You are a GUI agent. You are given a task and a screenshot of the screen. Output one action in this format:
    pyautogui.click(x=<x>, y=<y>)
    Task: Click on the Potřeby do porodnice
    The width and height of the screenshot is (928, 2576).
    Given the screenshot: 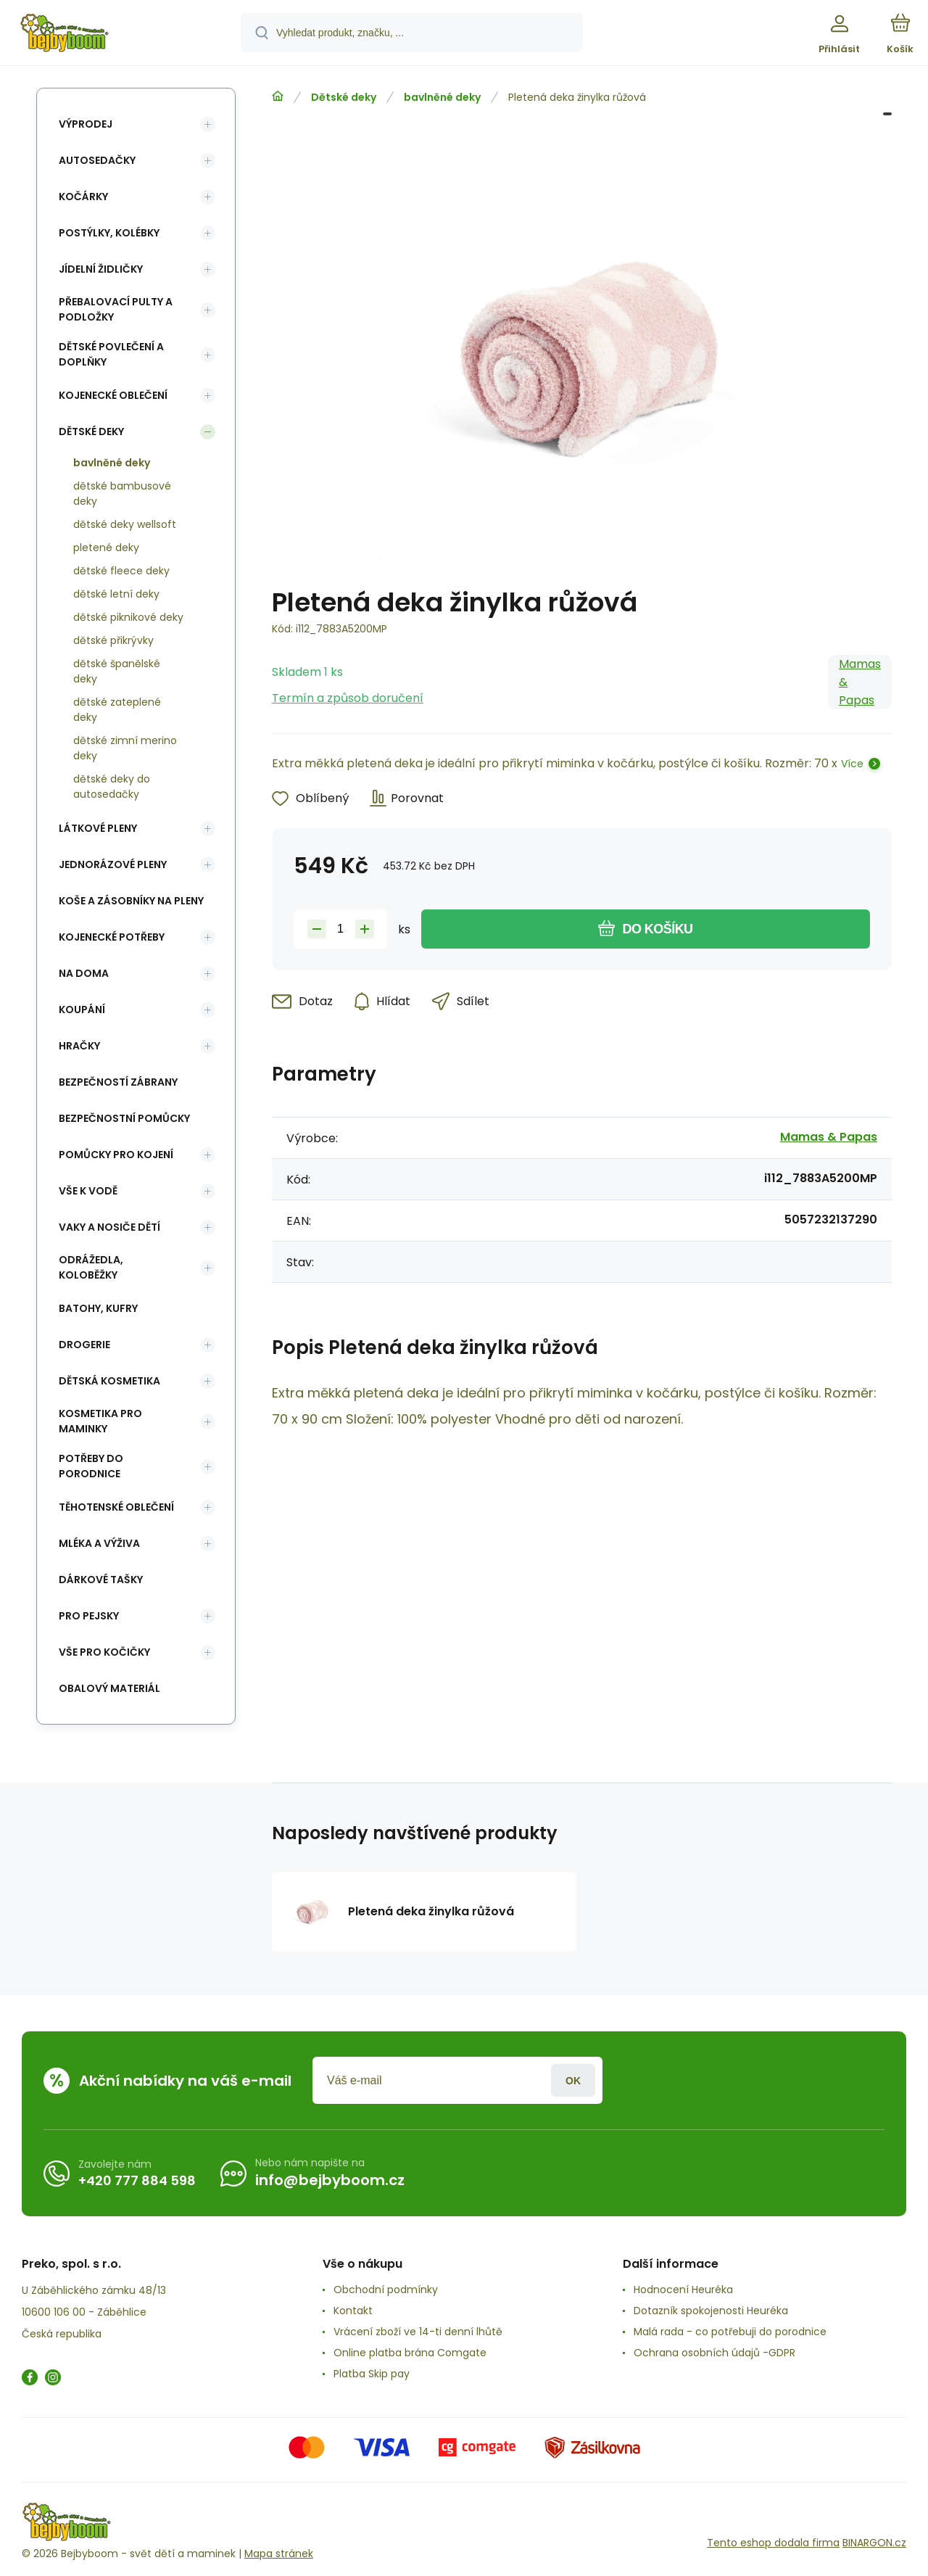 What is the action you would take?
    pyautogui.click(x=91, y=1466)
    